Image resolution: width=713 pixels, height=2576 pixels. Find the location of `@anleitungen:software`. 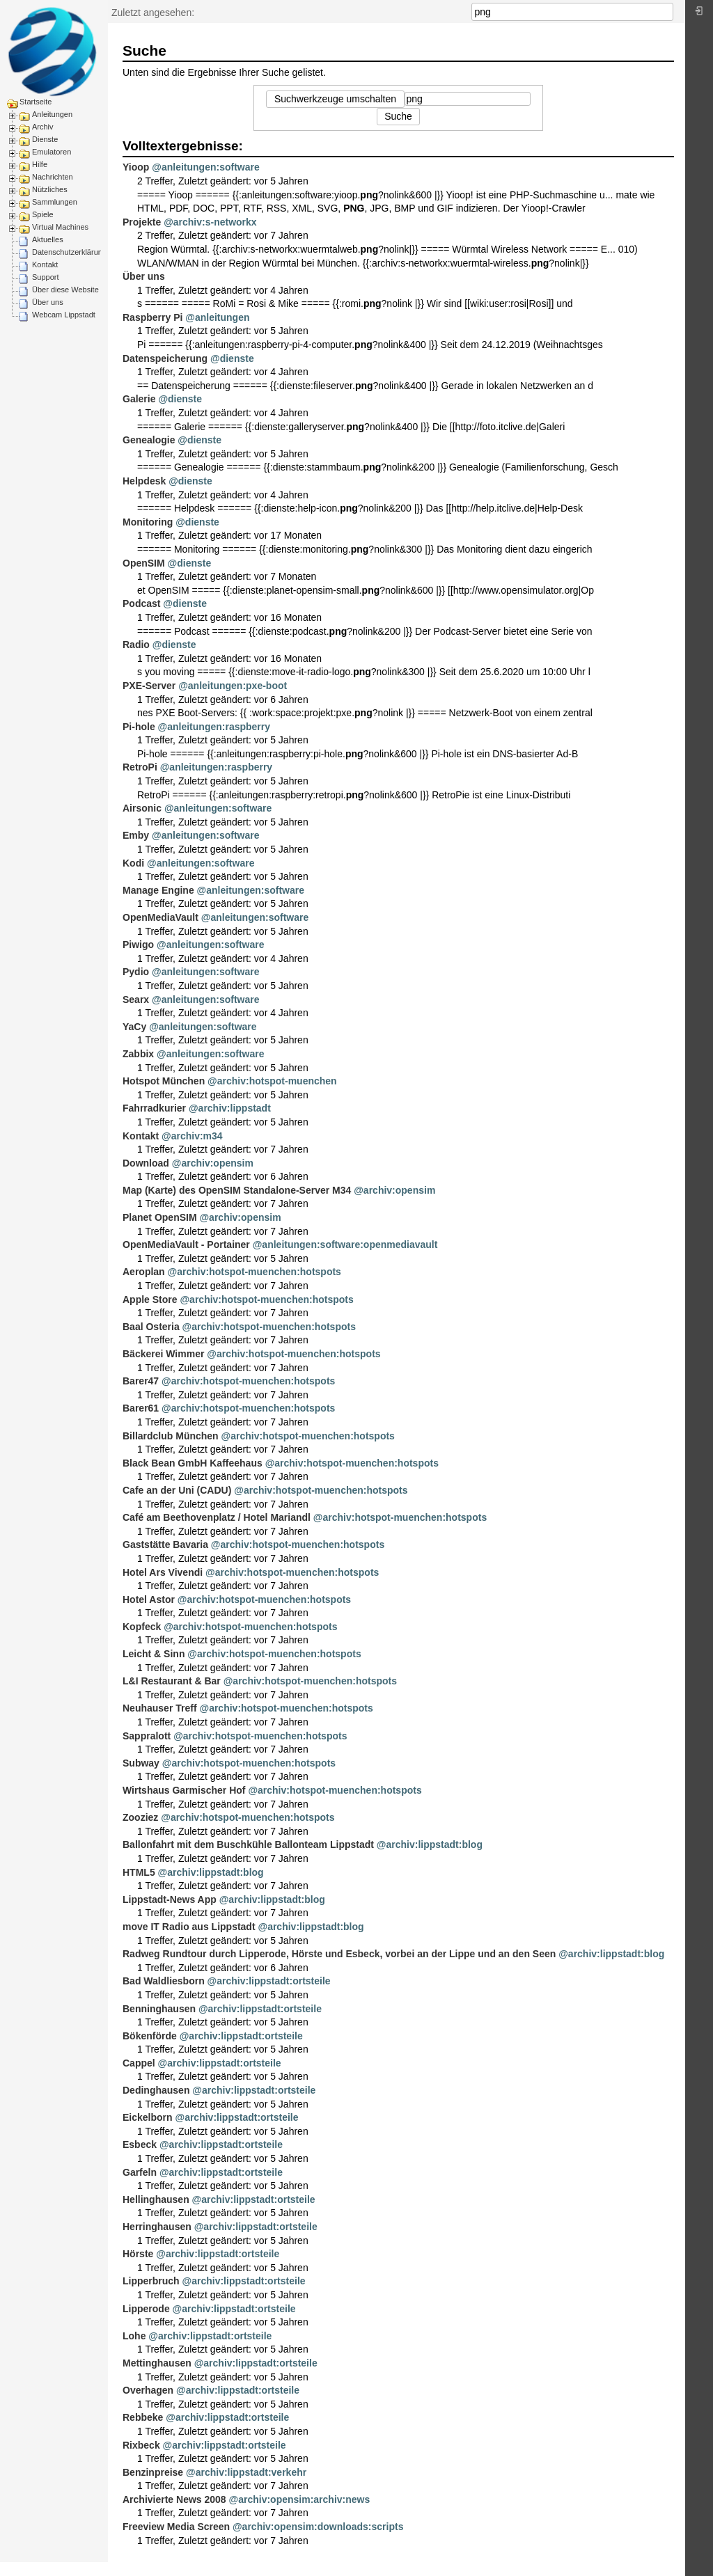

@anleitungen:software is located at coordinates (205, 167).